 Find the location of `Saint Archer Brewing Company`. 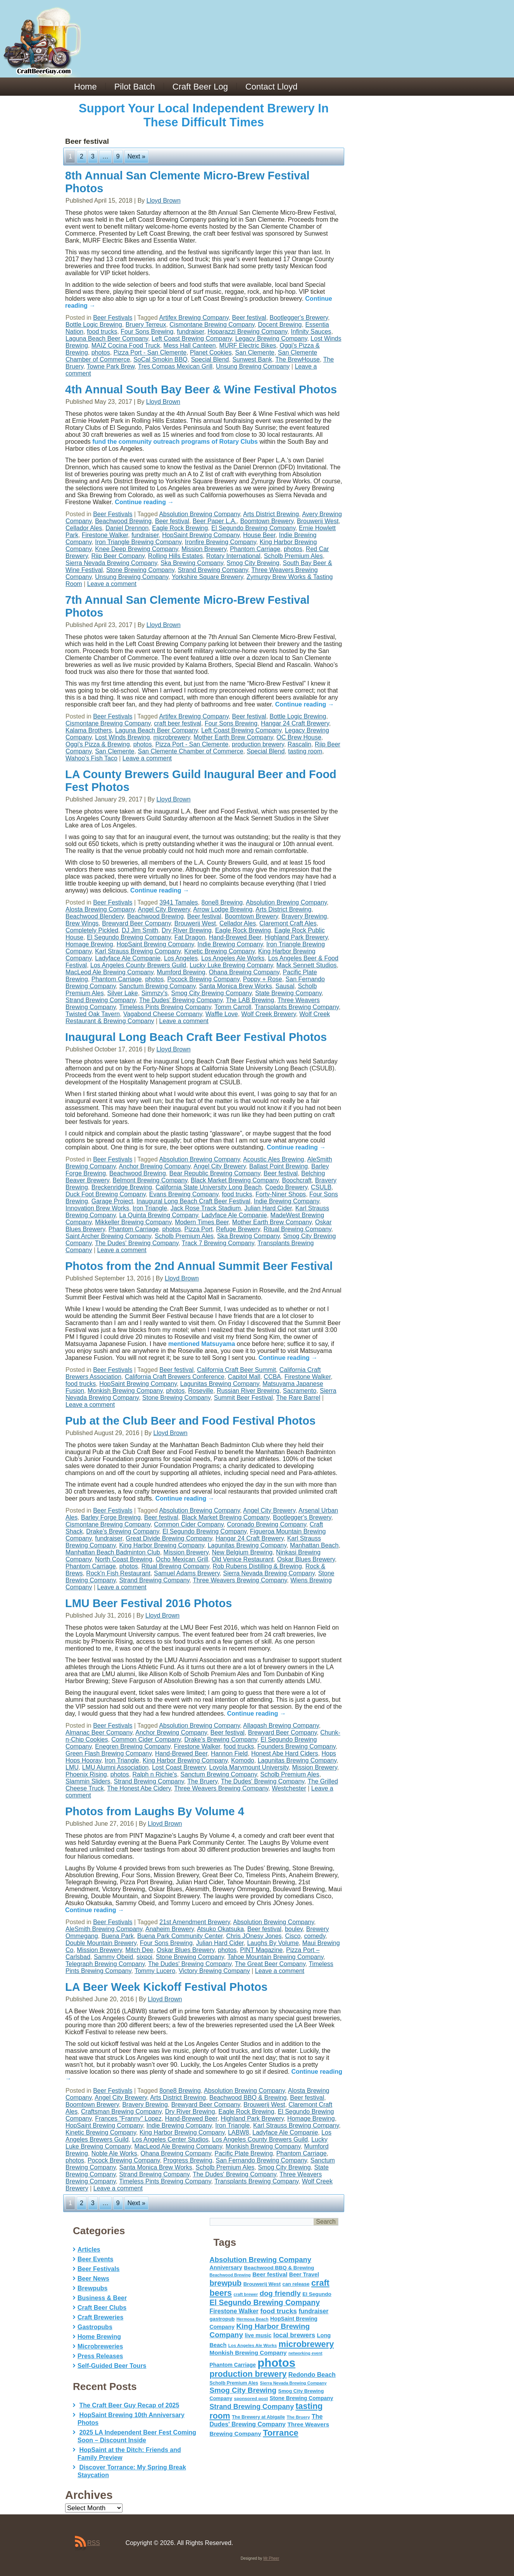

Saint Archer Brewing Company is located at coordinates (108, 1236).